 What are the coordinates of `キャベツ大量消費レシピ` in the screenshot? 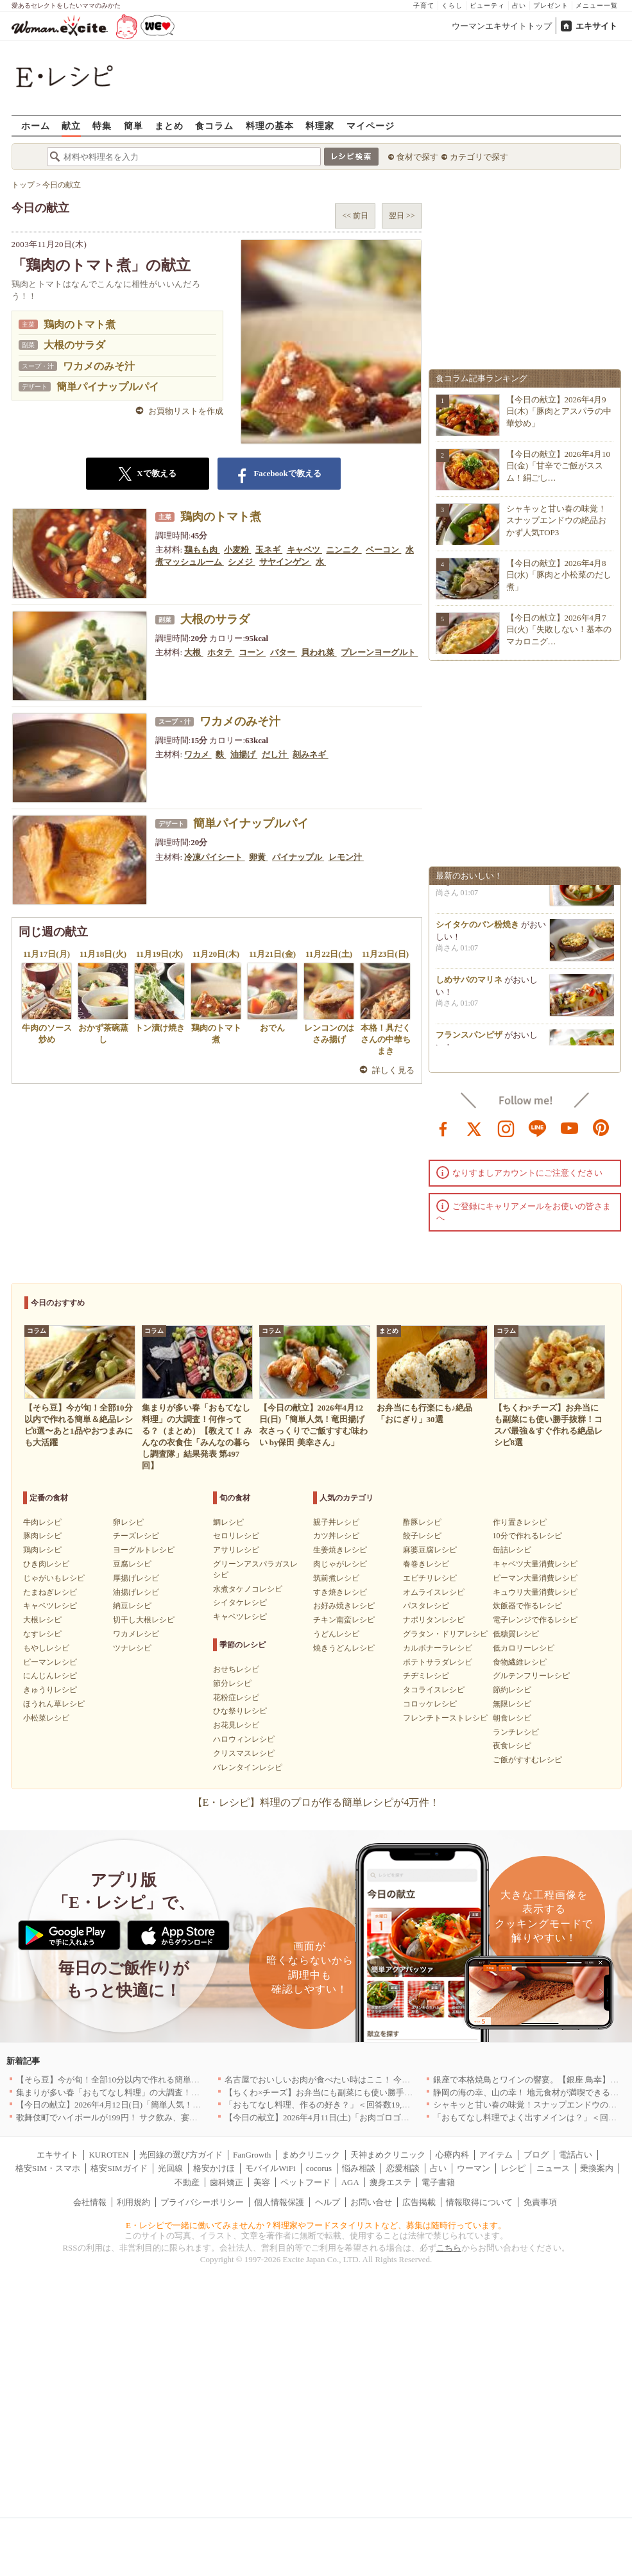 It's located at (535, 1563).